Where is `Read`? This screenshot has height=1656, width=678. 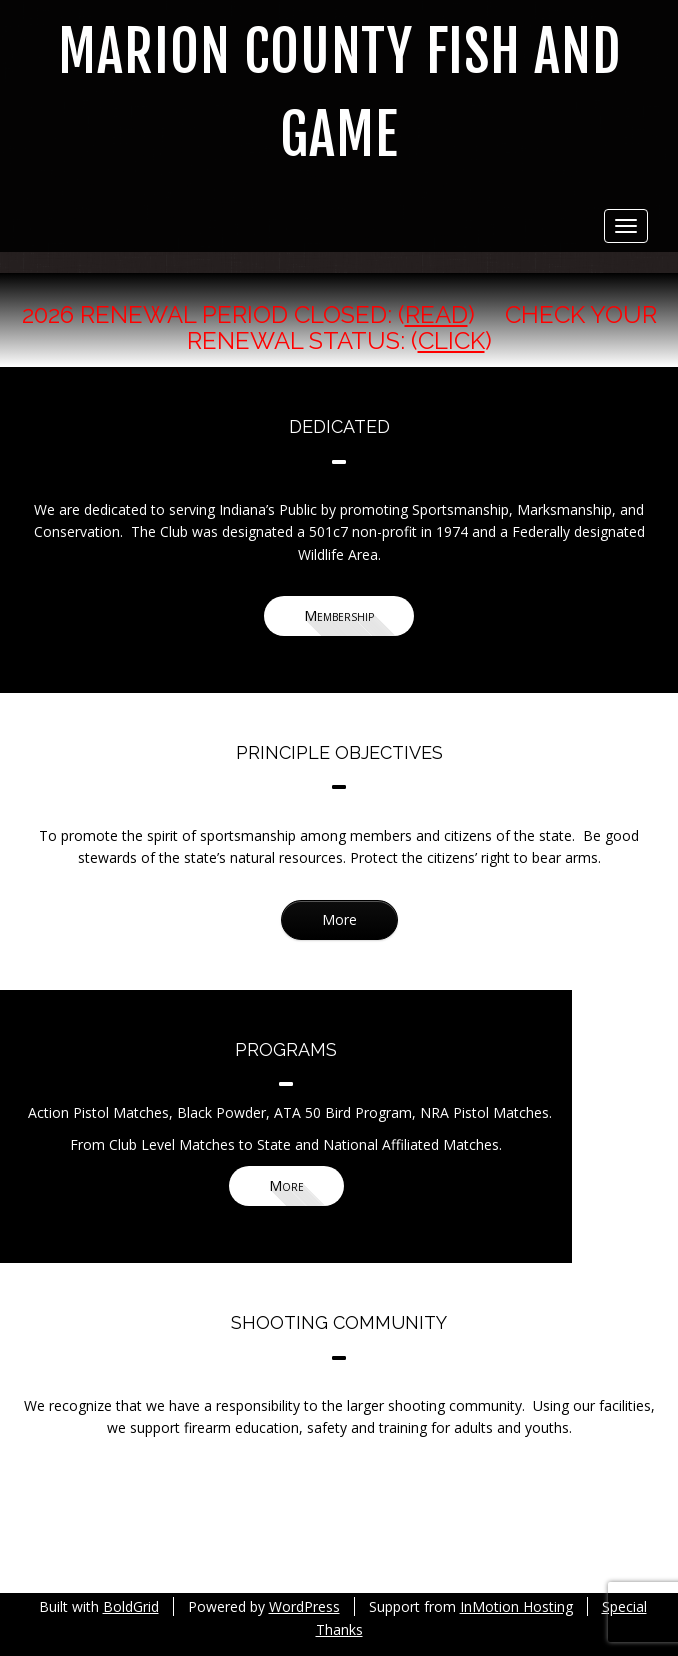 Read is located at coordinates (436, 314).